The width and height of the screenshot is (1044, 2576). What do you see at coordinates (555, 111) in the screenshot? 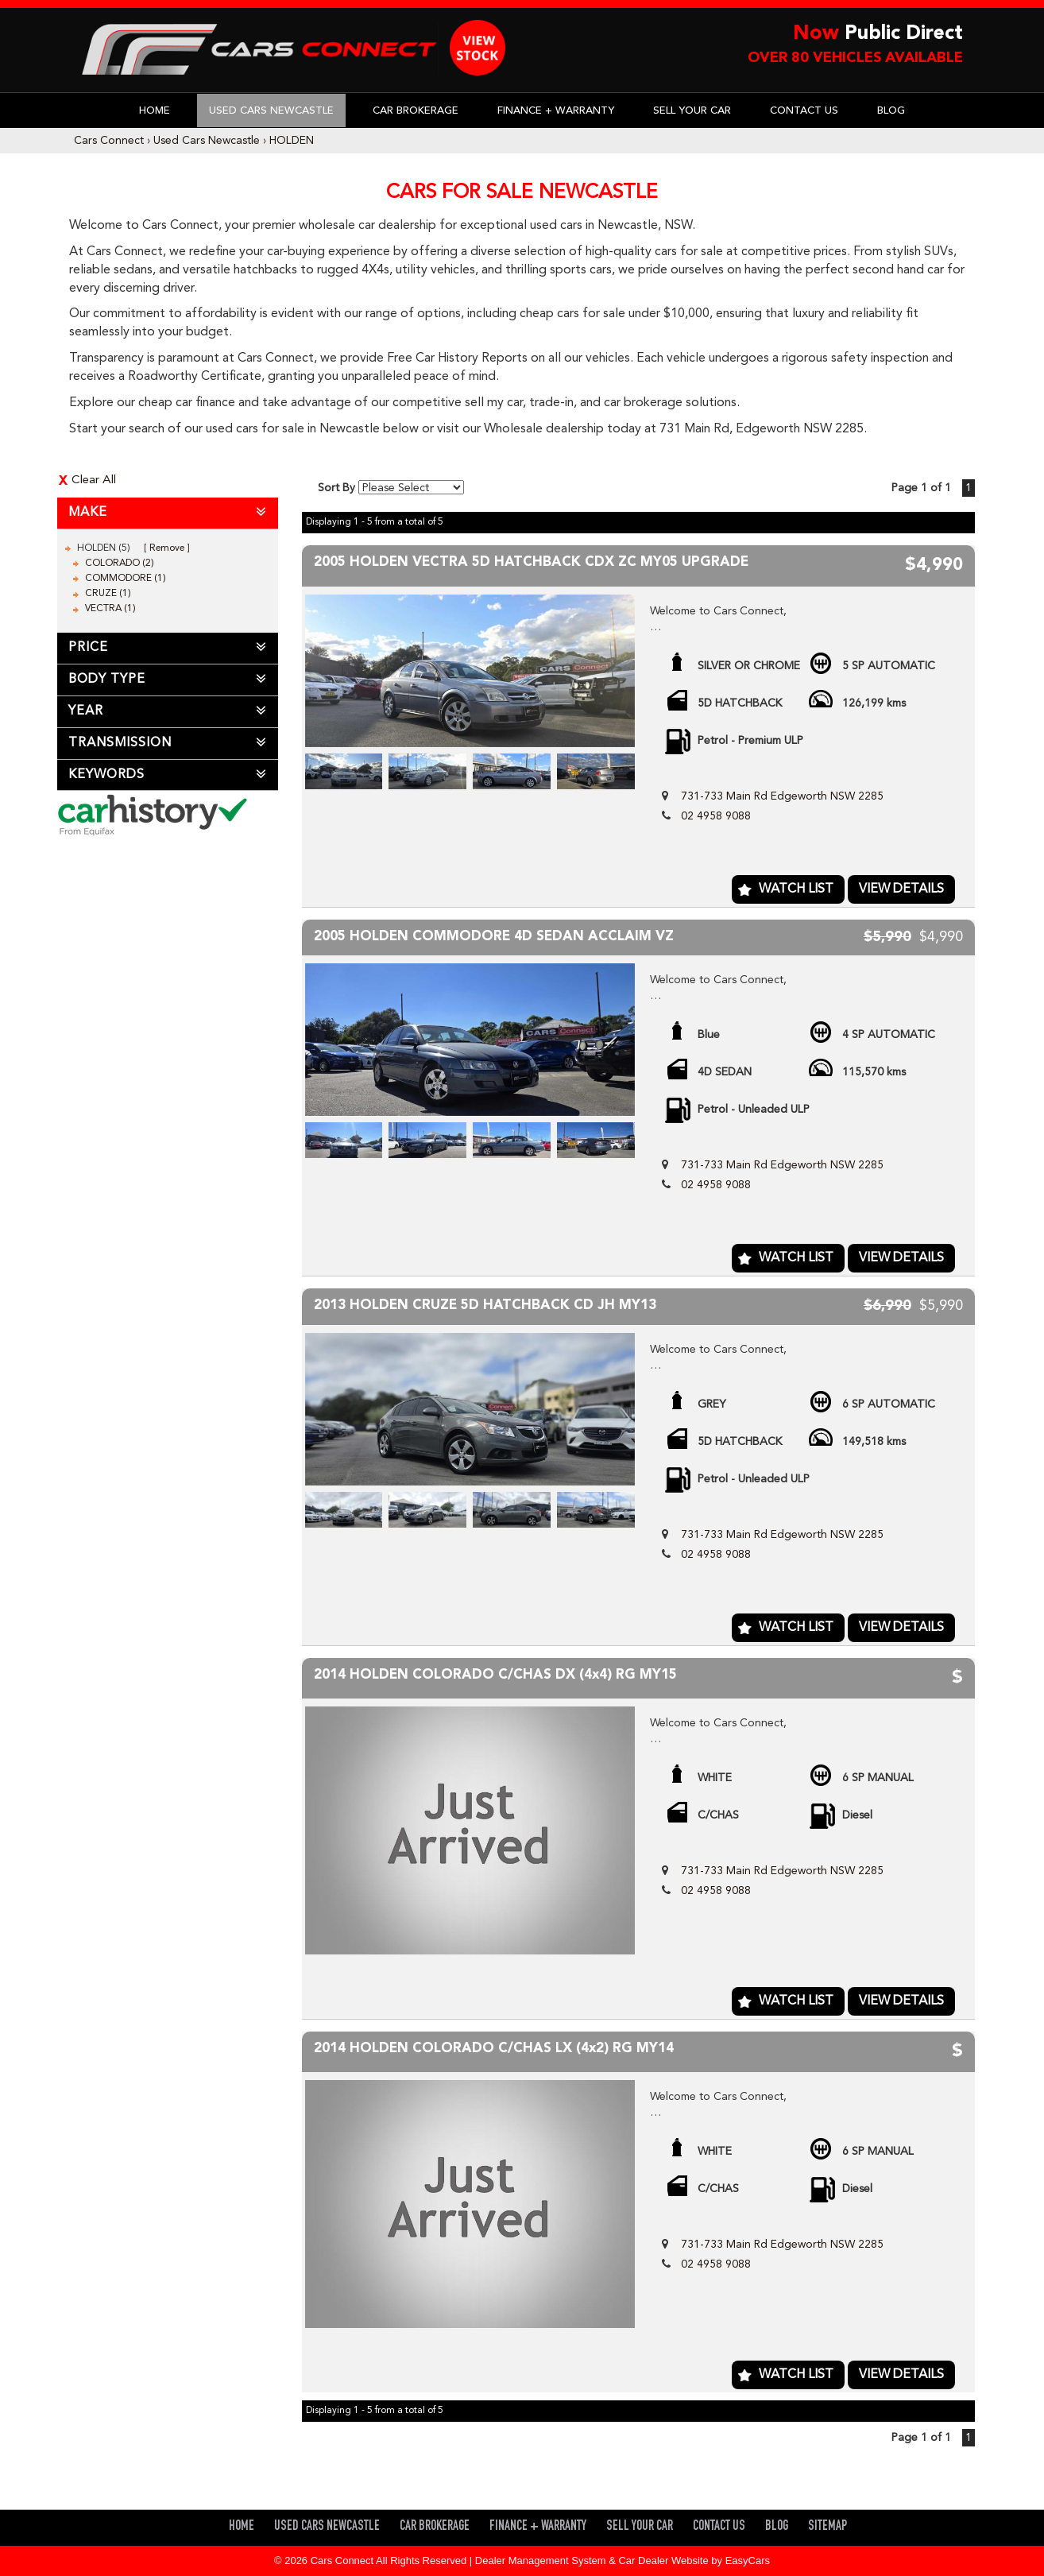
I see `Finance + Warranty` at bounding box center [555, 111].